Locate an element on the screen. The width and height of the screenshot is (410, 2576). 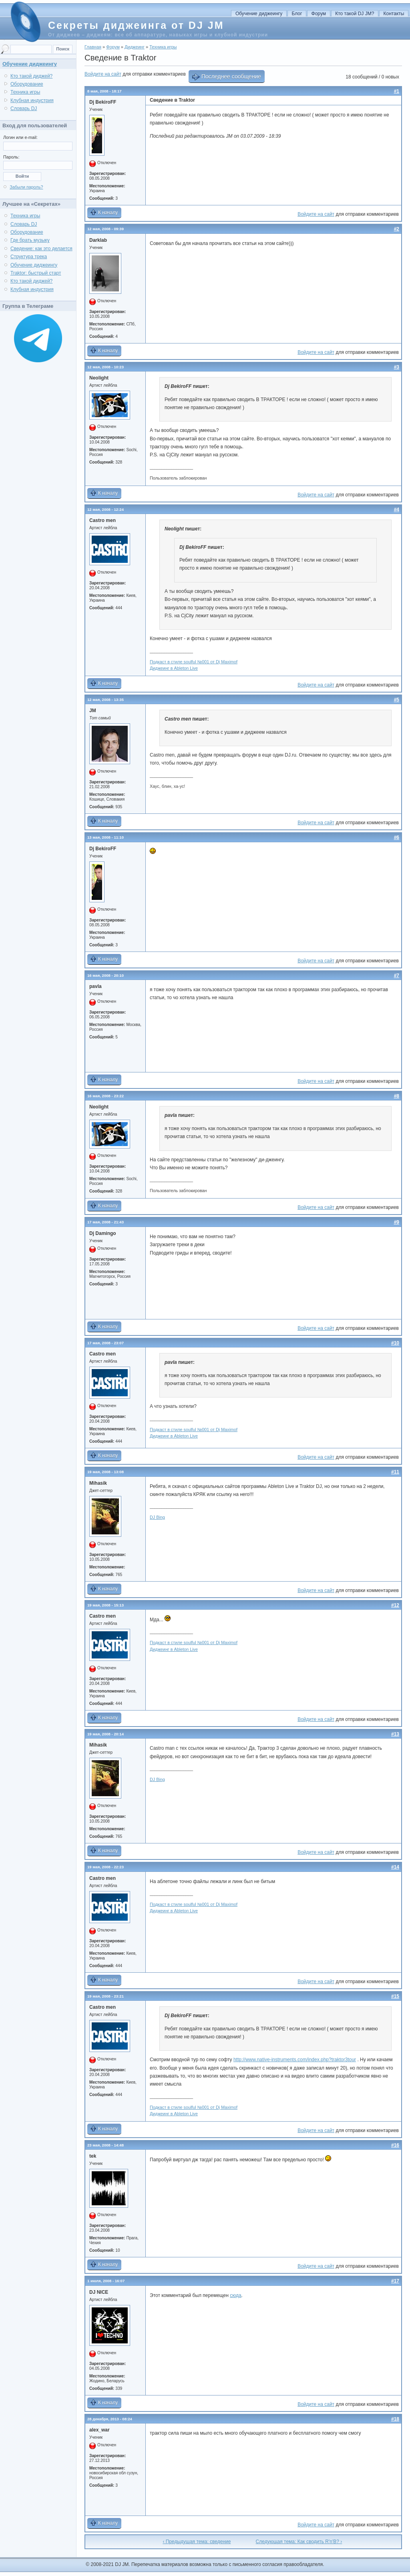
Структура трека is located at coordinates (28, 256).